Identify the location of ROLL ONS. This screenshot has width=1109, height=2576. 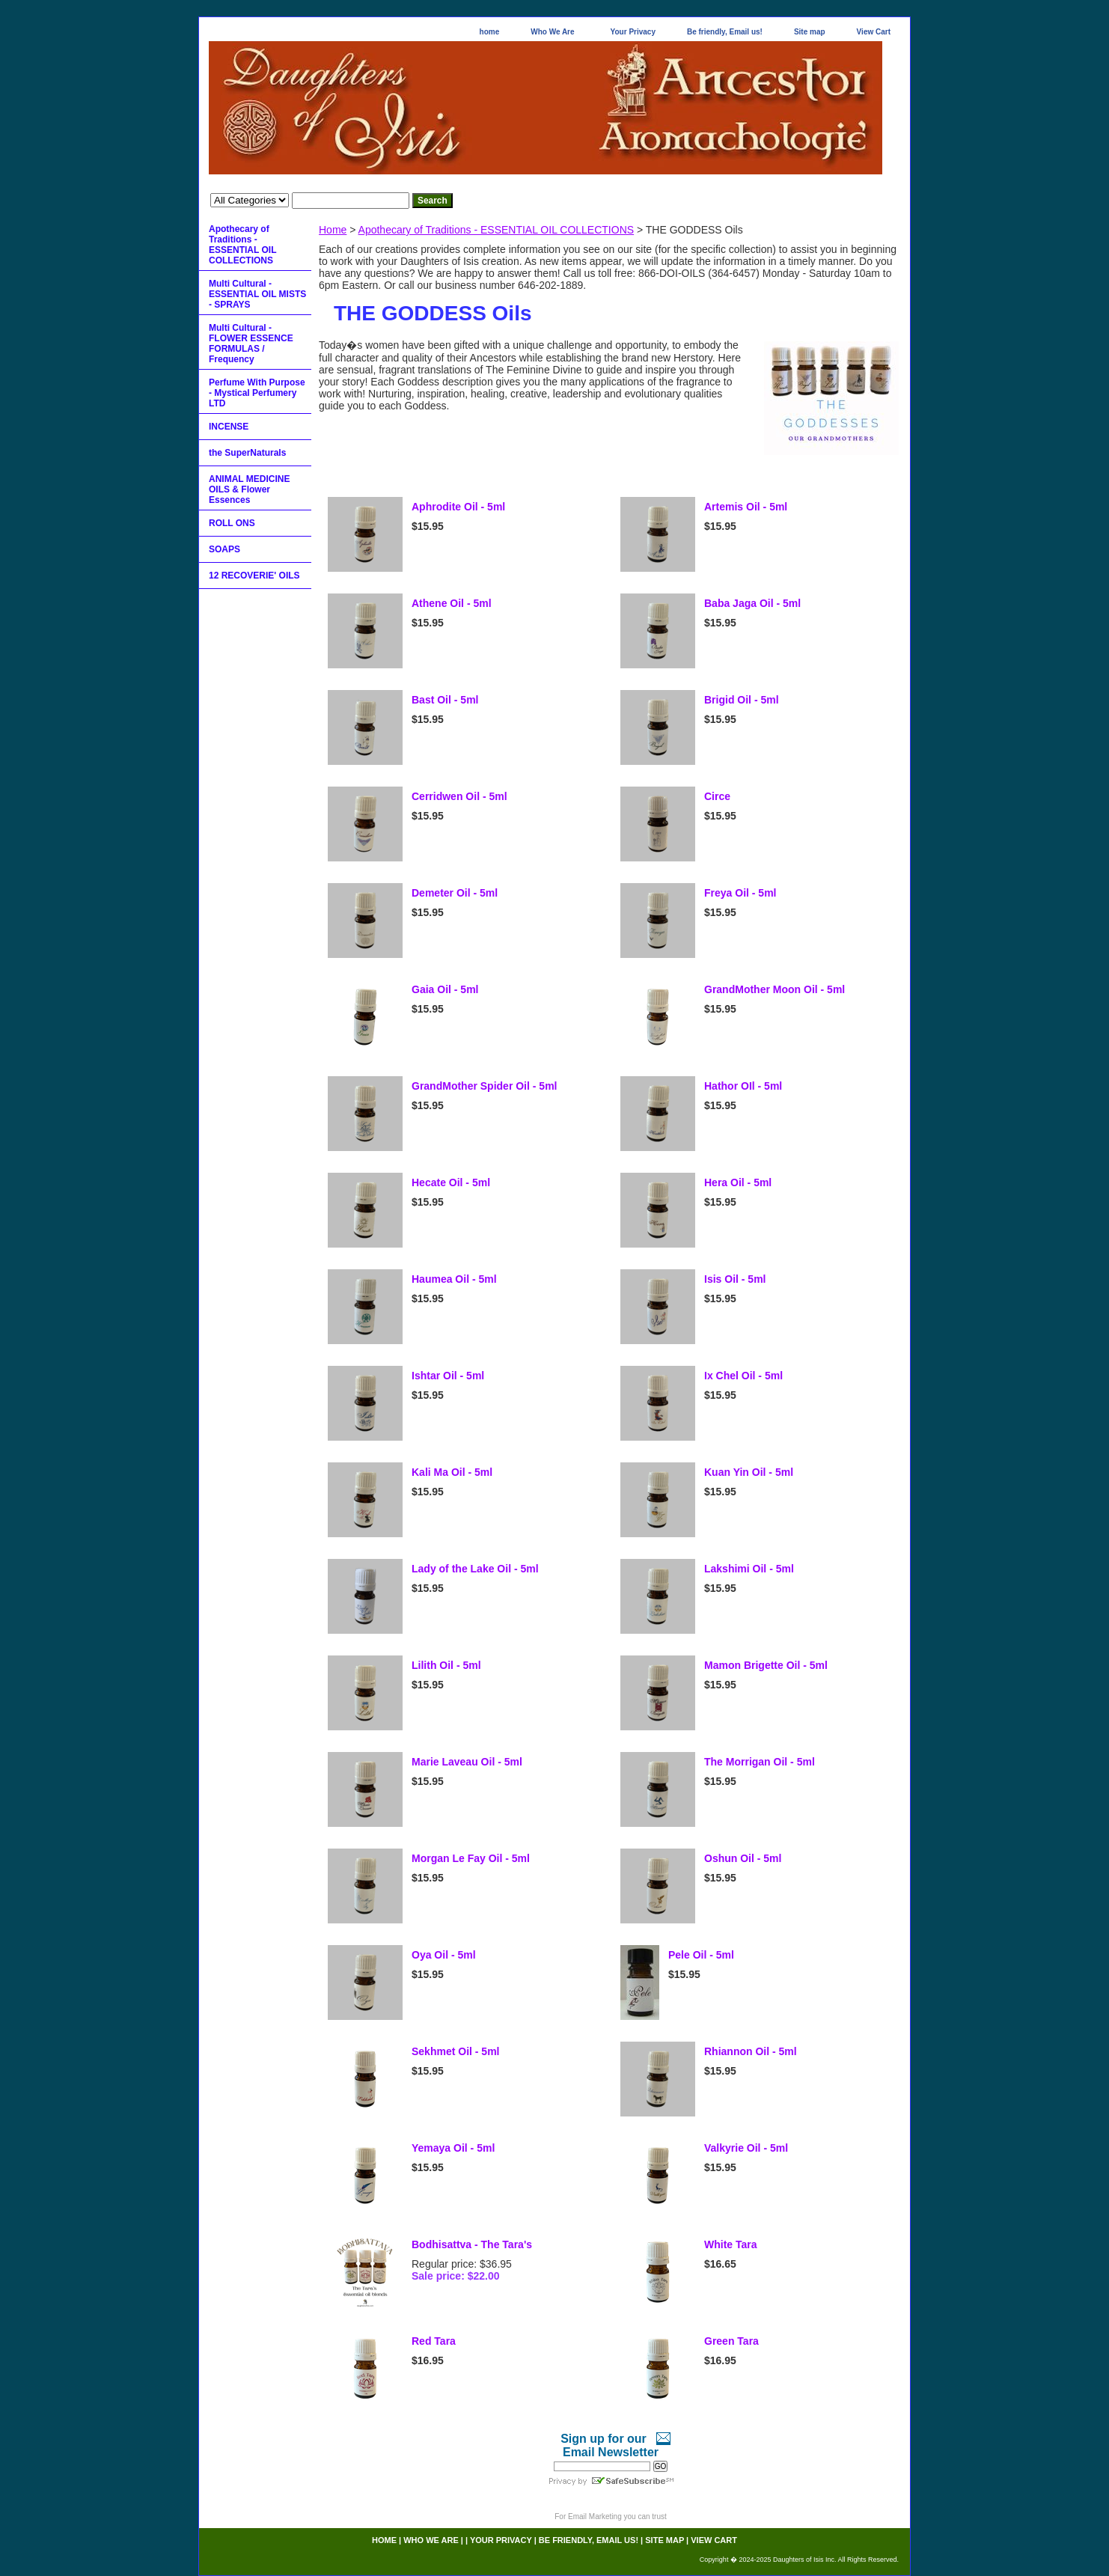
(232, 523).